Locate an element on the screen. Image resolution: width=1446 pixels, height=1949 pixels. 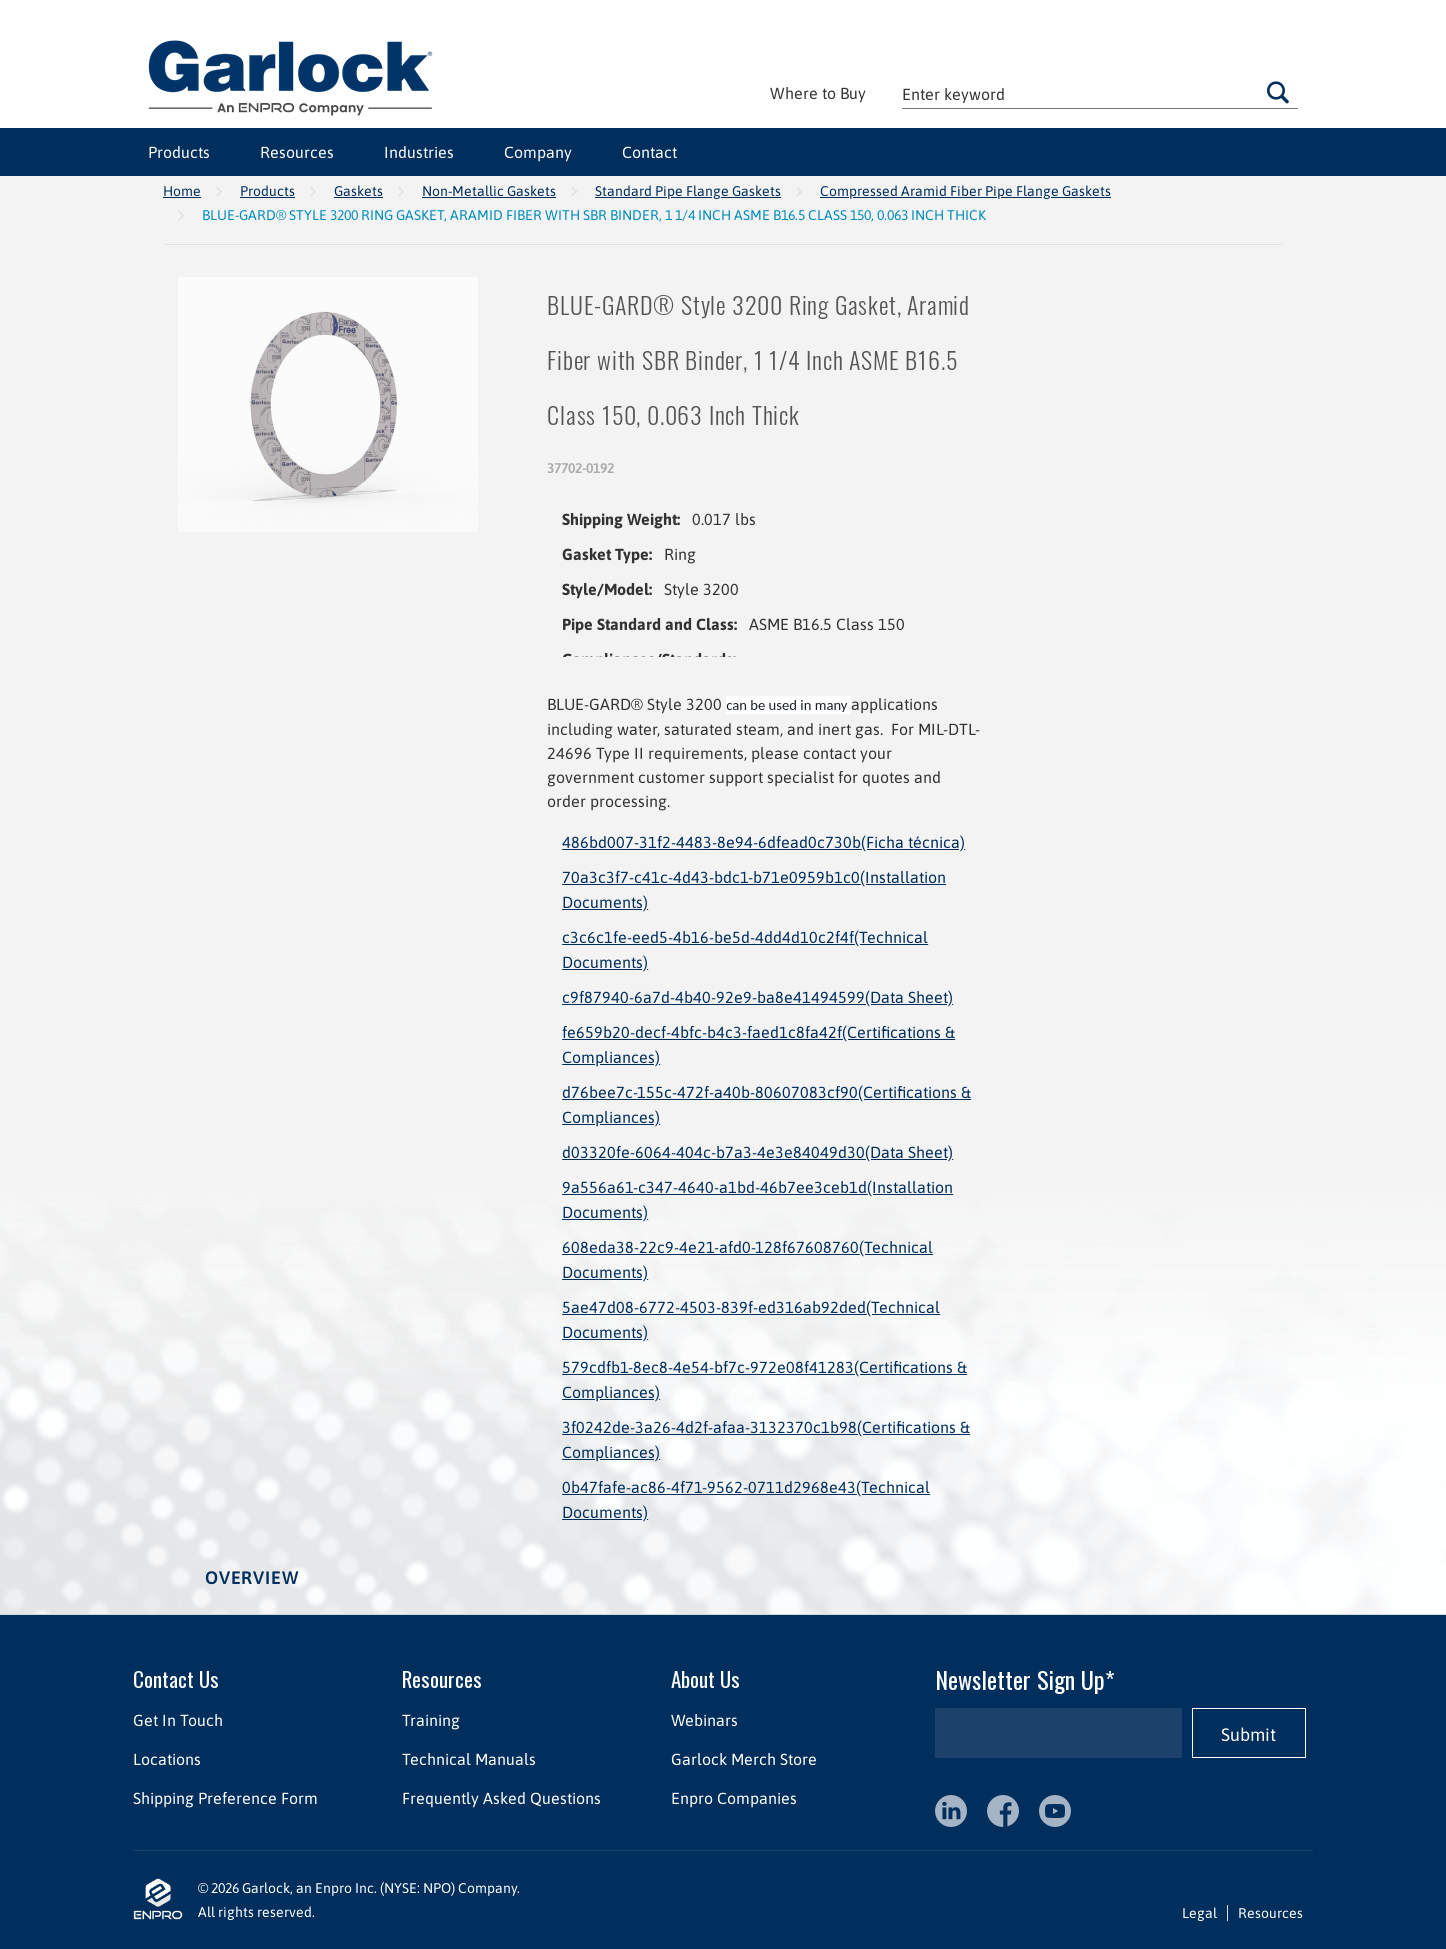
Contact is located at coordinates (649, 152).